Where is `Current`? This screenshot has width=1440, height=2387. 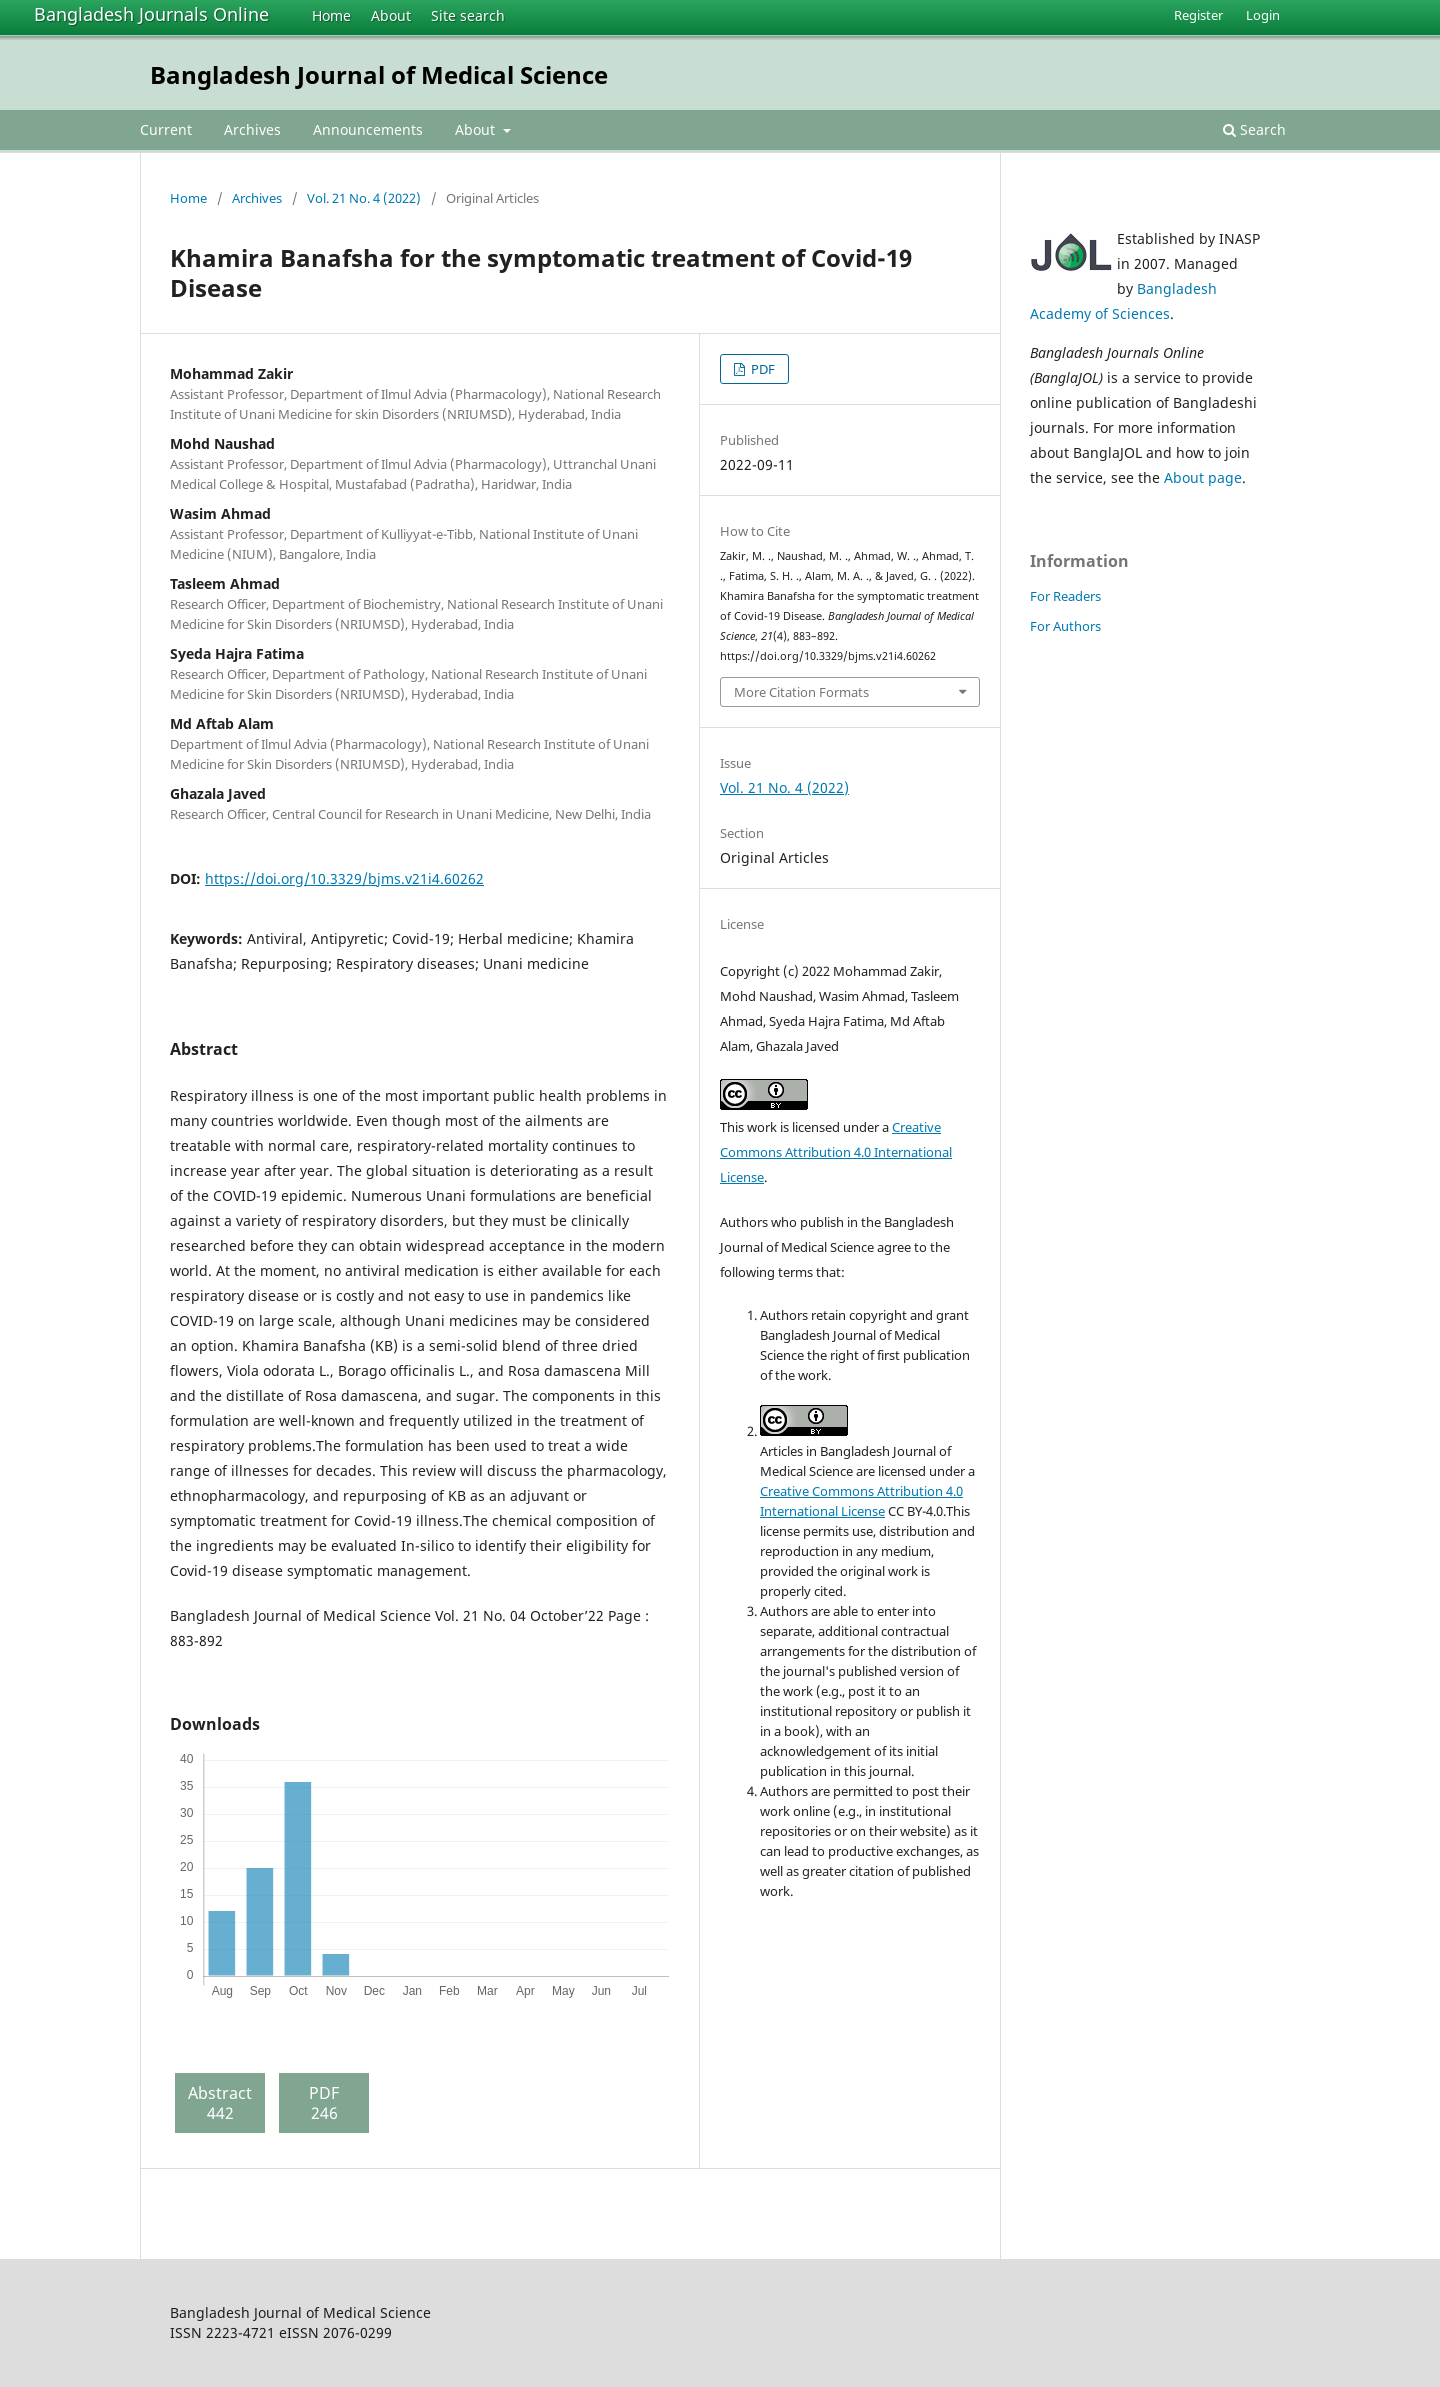
Current is located at coordinates (166, 129).